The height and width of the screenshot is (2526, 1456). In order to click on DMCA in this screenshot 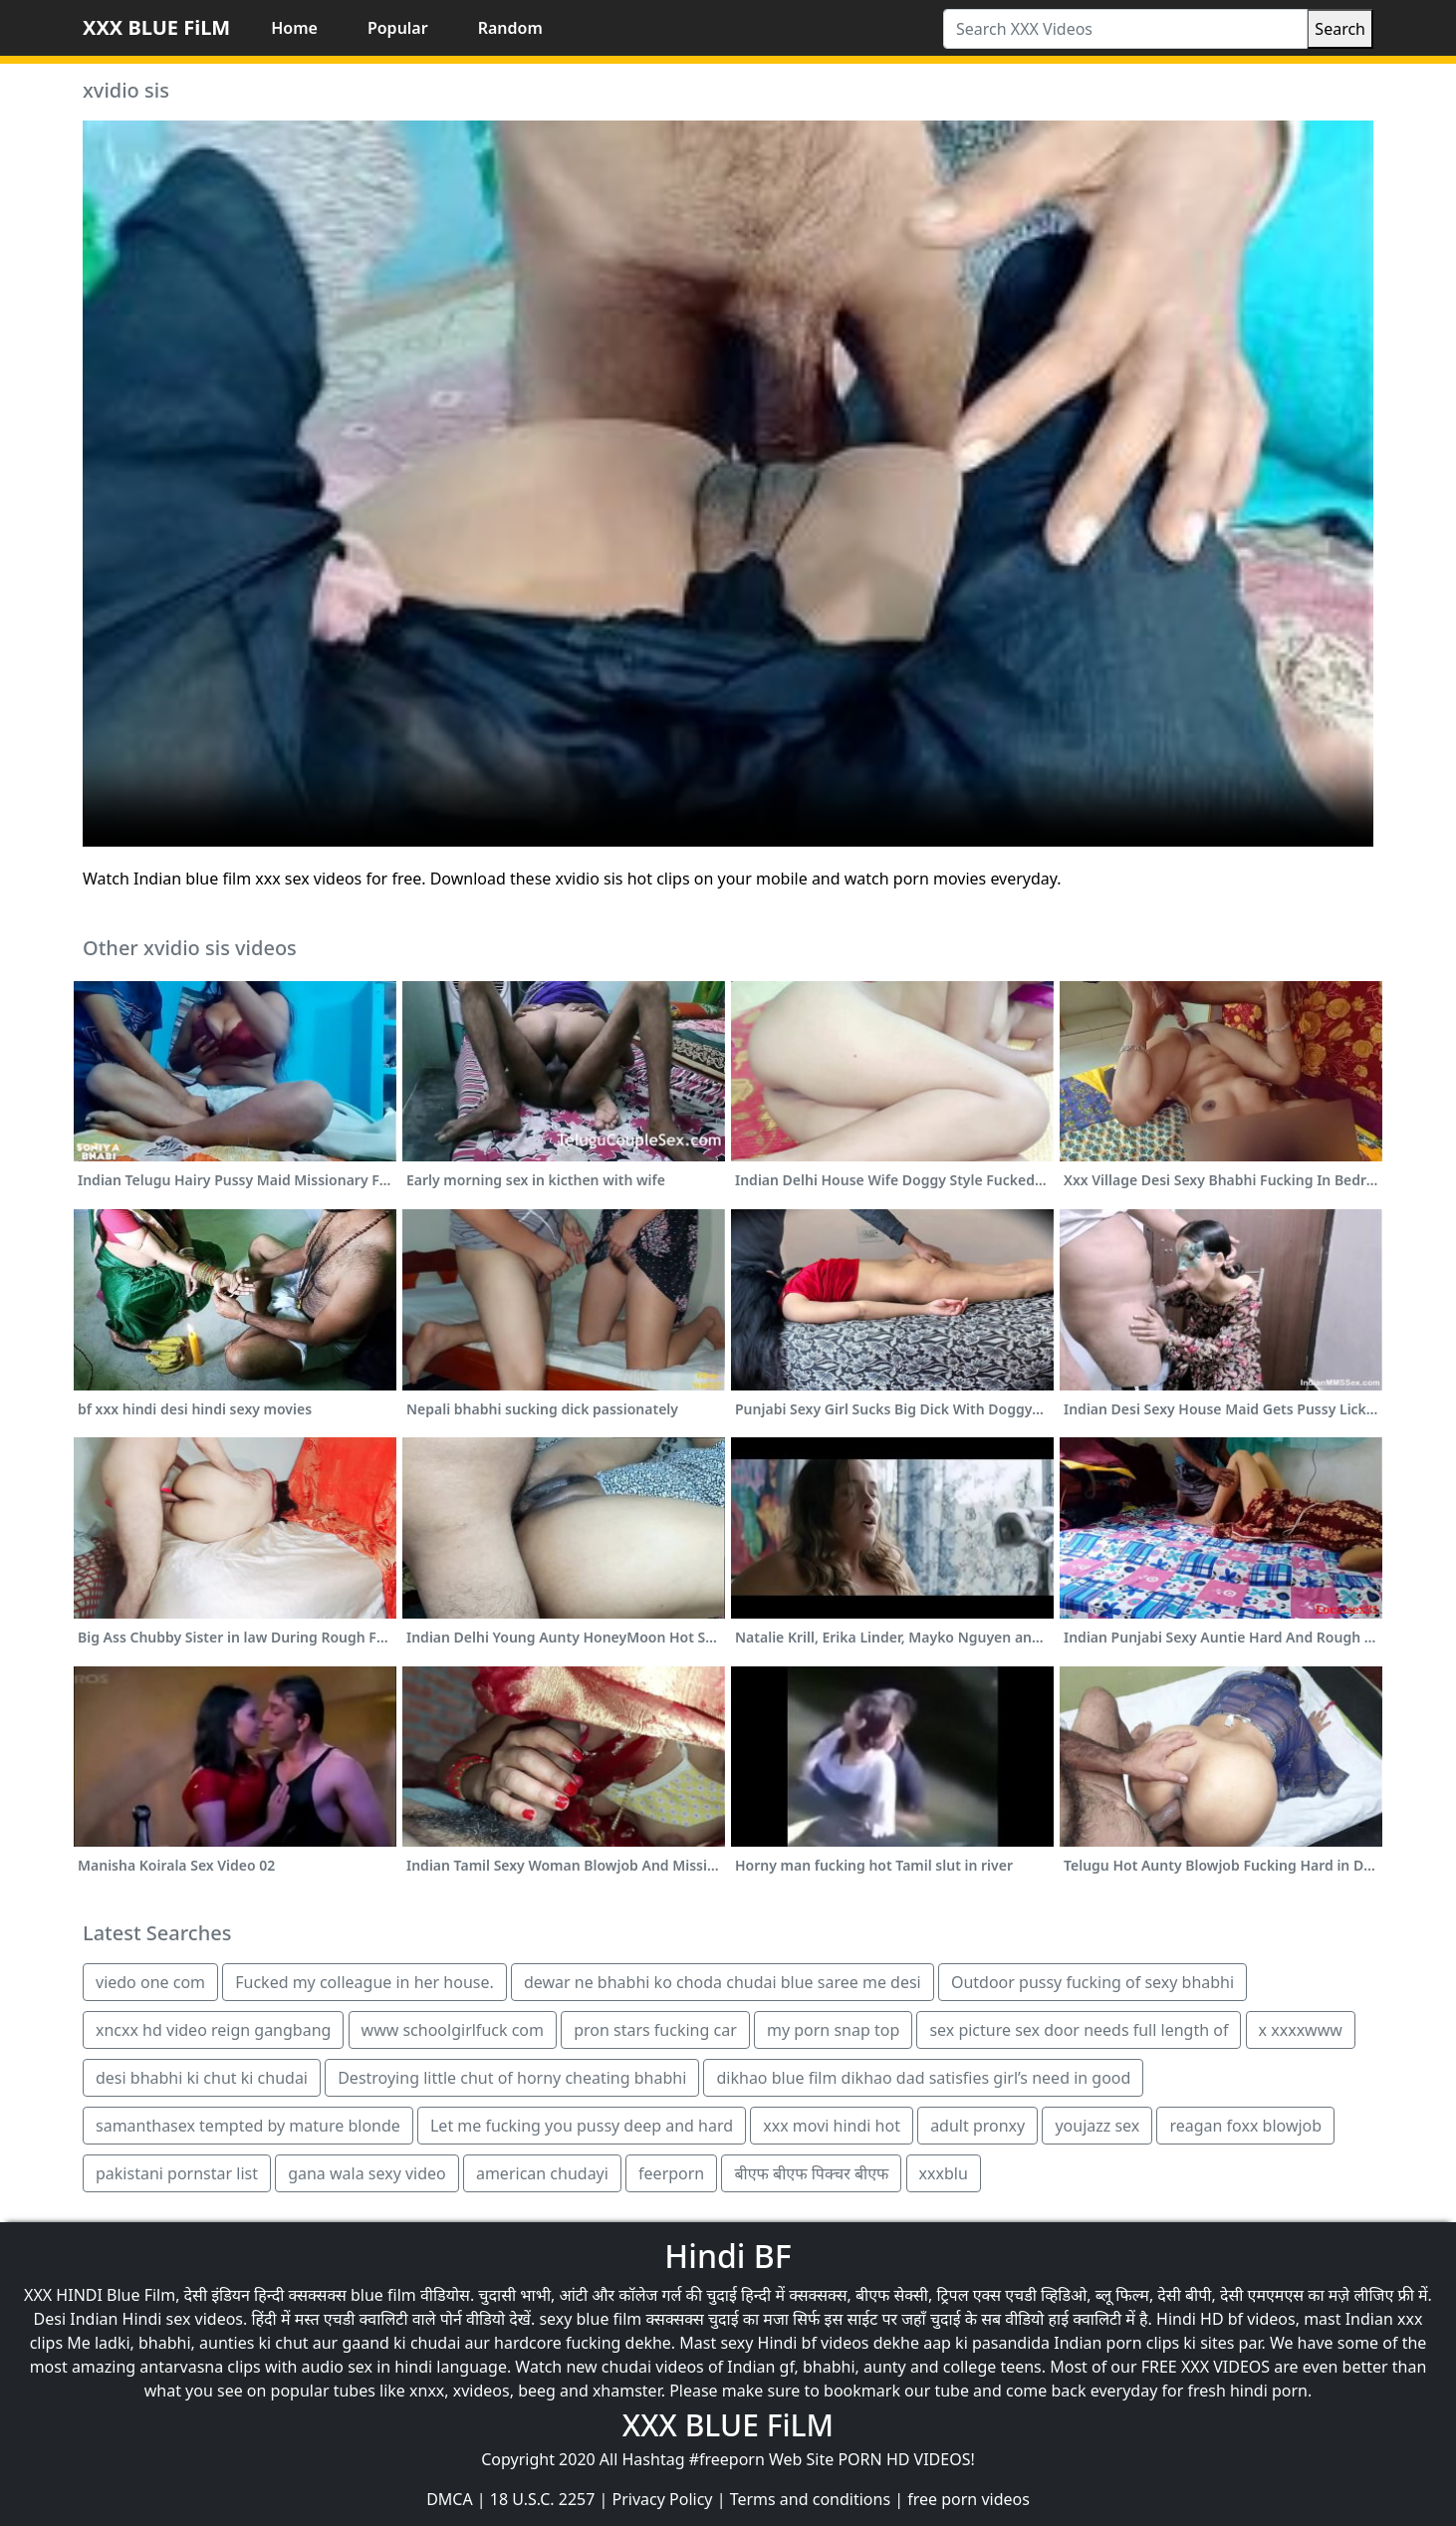, I will do `click(449, 2499)`.